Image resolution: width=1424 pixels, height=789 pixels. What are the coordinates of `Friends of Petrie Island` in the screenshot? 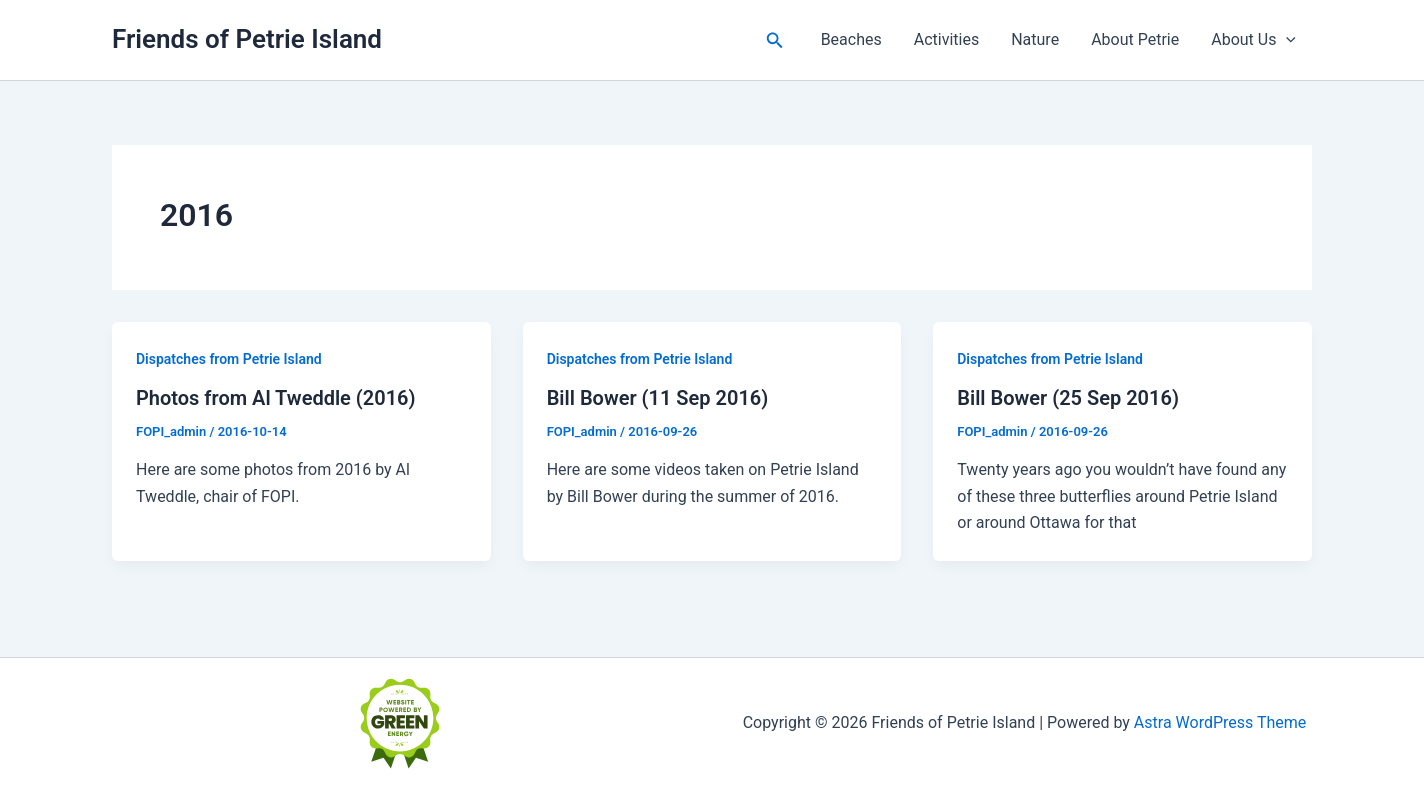 It's located at (247, 39).